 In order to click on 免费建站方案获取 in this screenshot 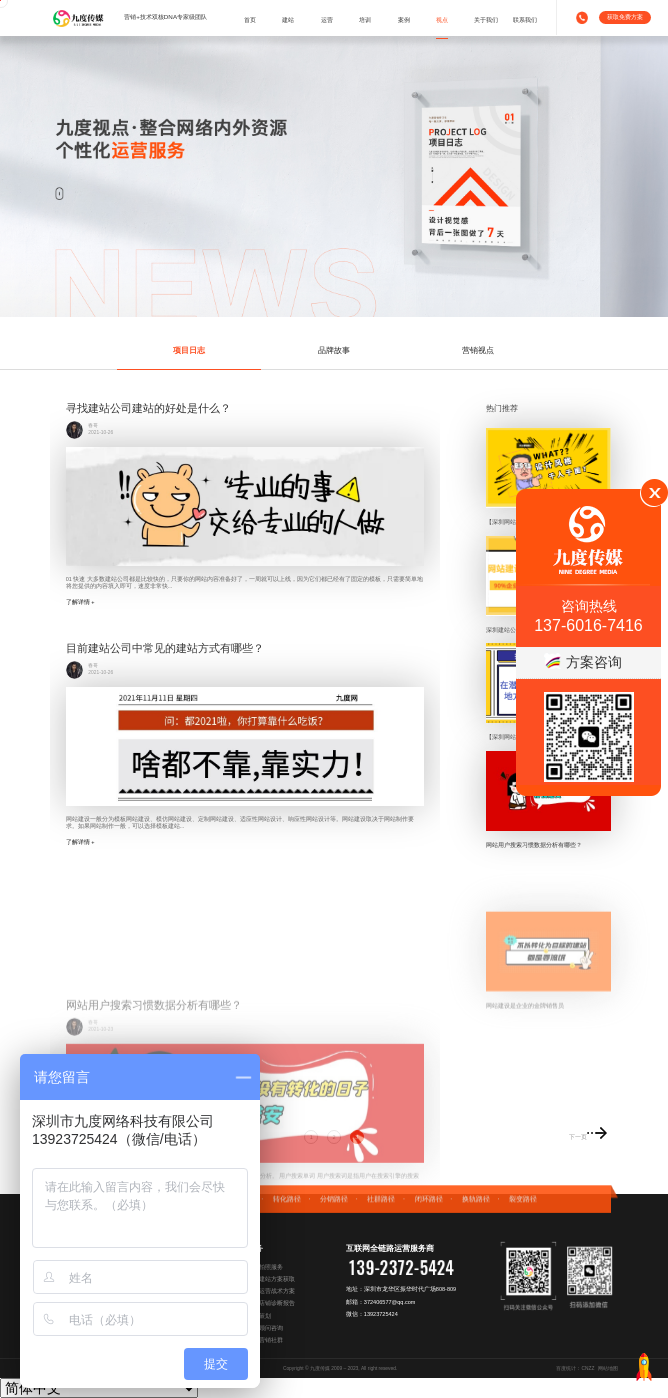, I will do `click(271, 1279)`.